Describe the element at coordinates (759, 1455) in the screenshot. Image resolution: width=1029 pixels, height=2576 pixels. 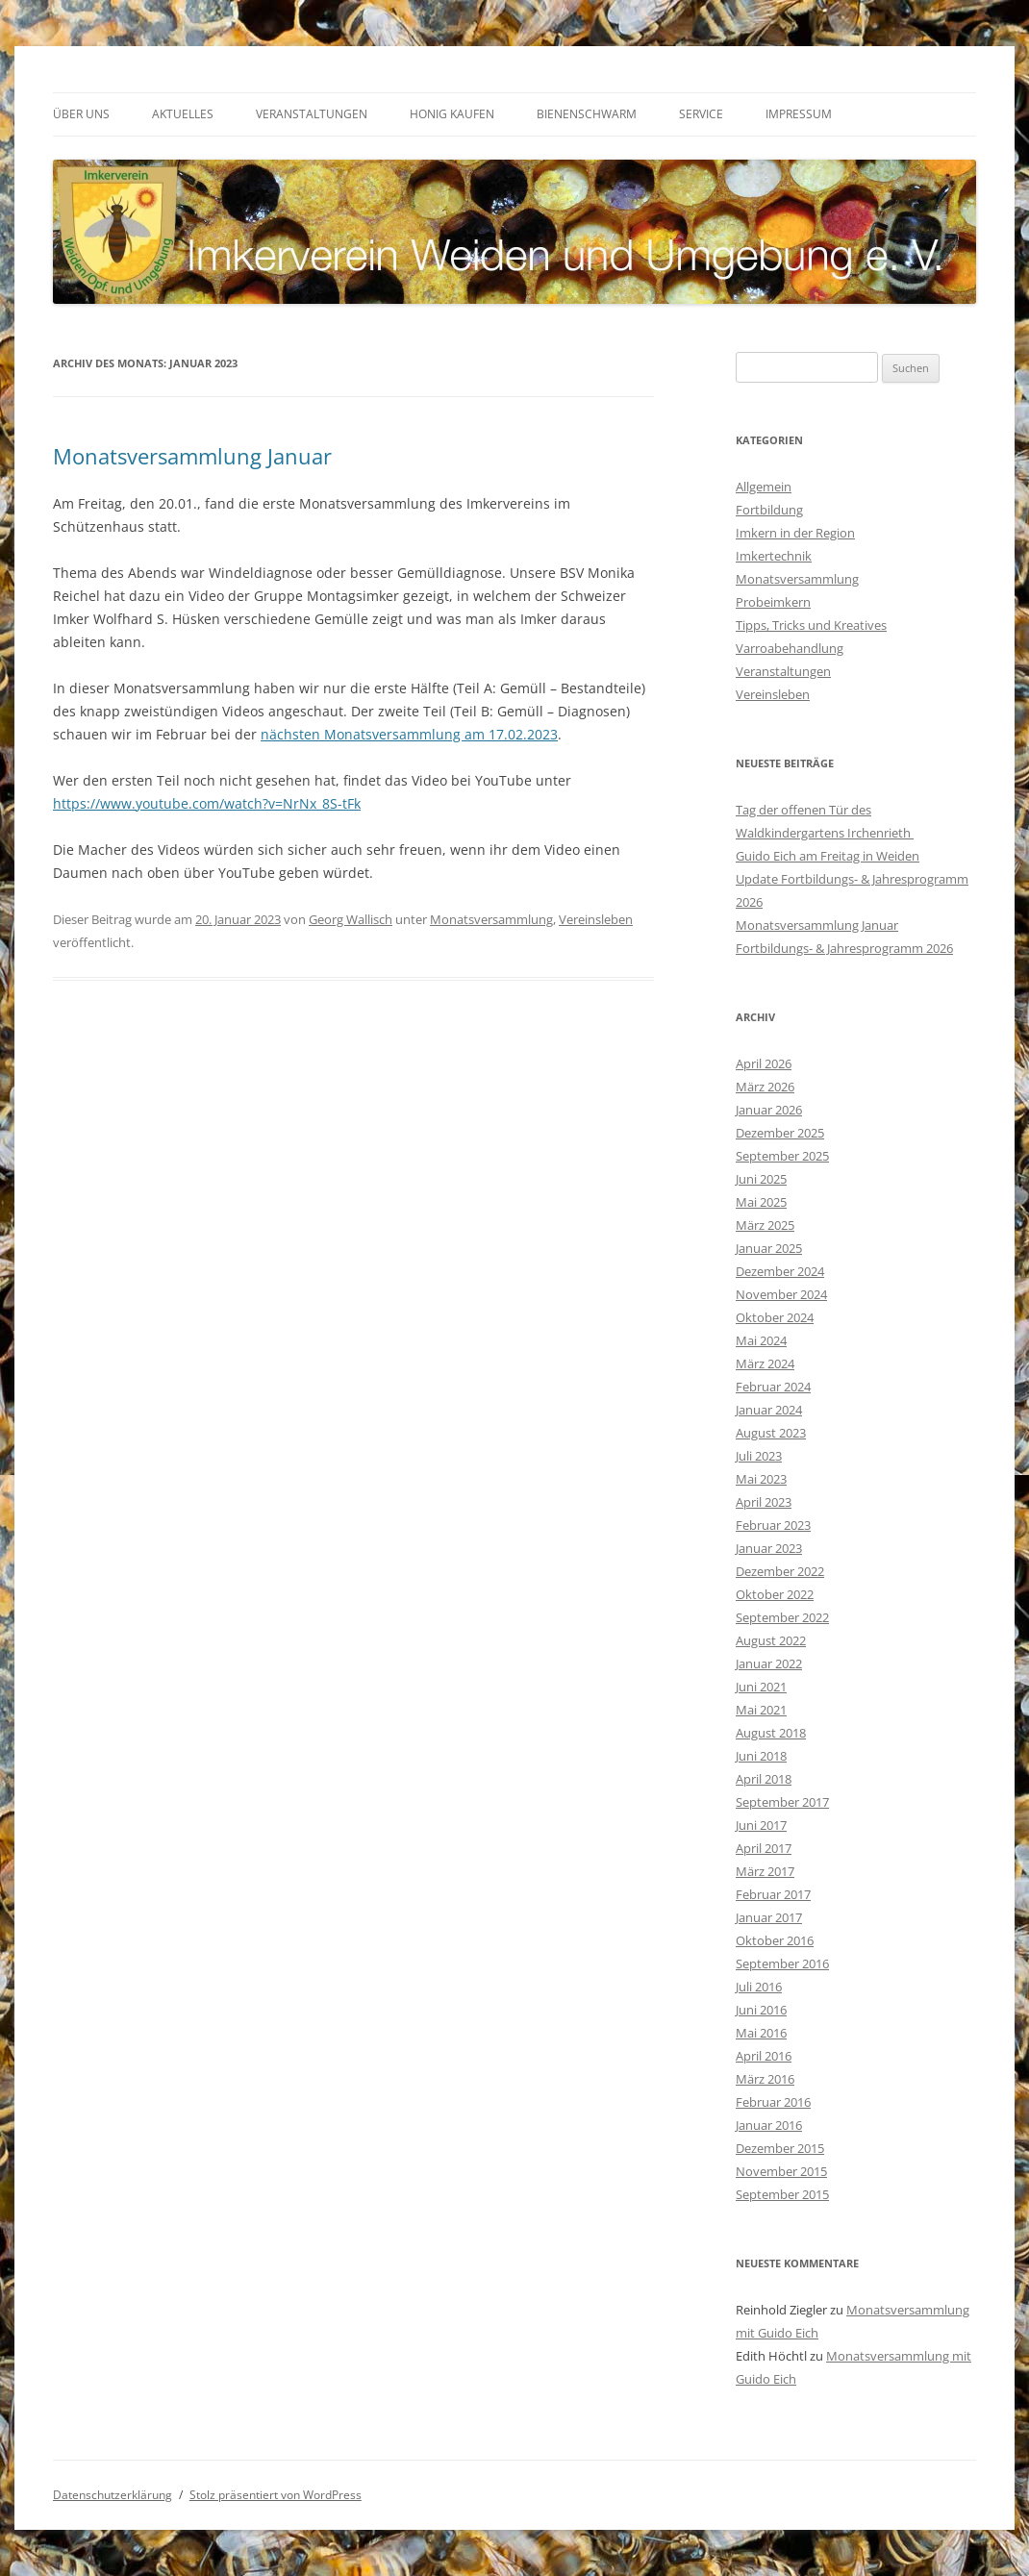
I see `Juli 2023` at that location.